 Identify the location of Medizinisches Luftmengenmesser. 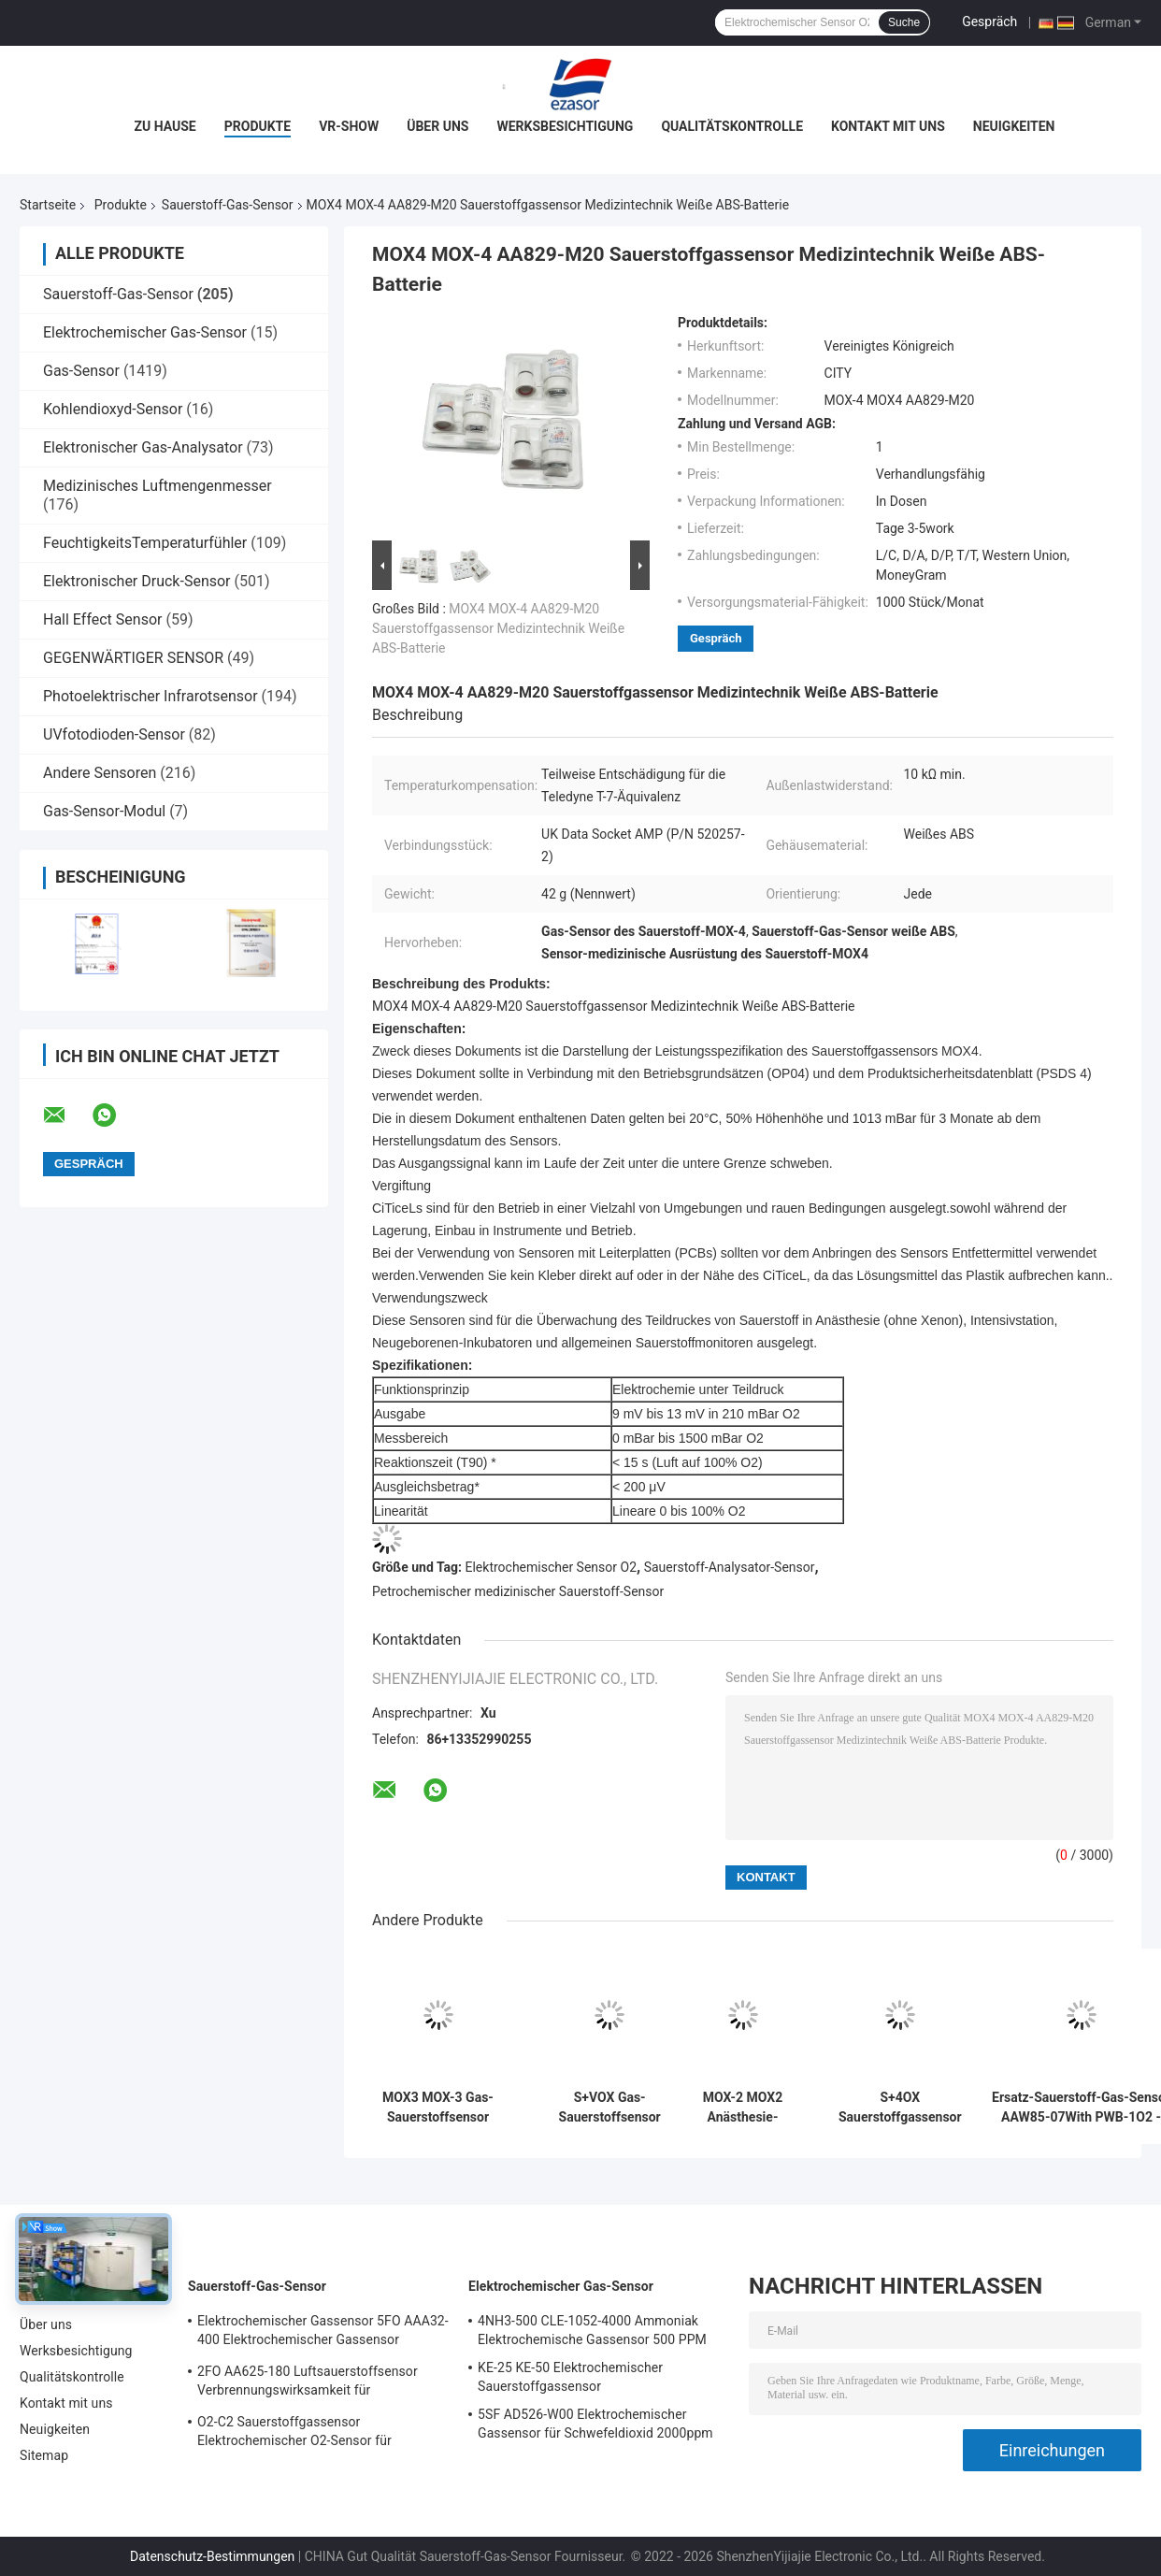
(157, 486).